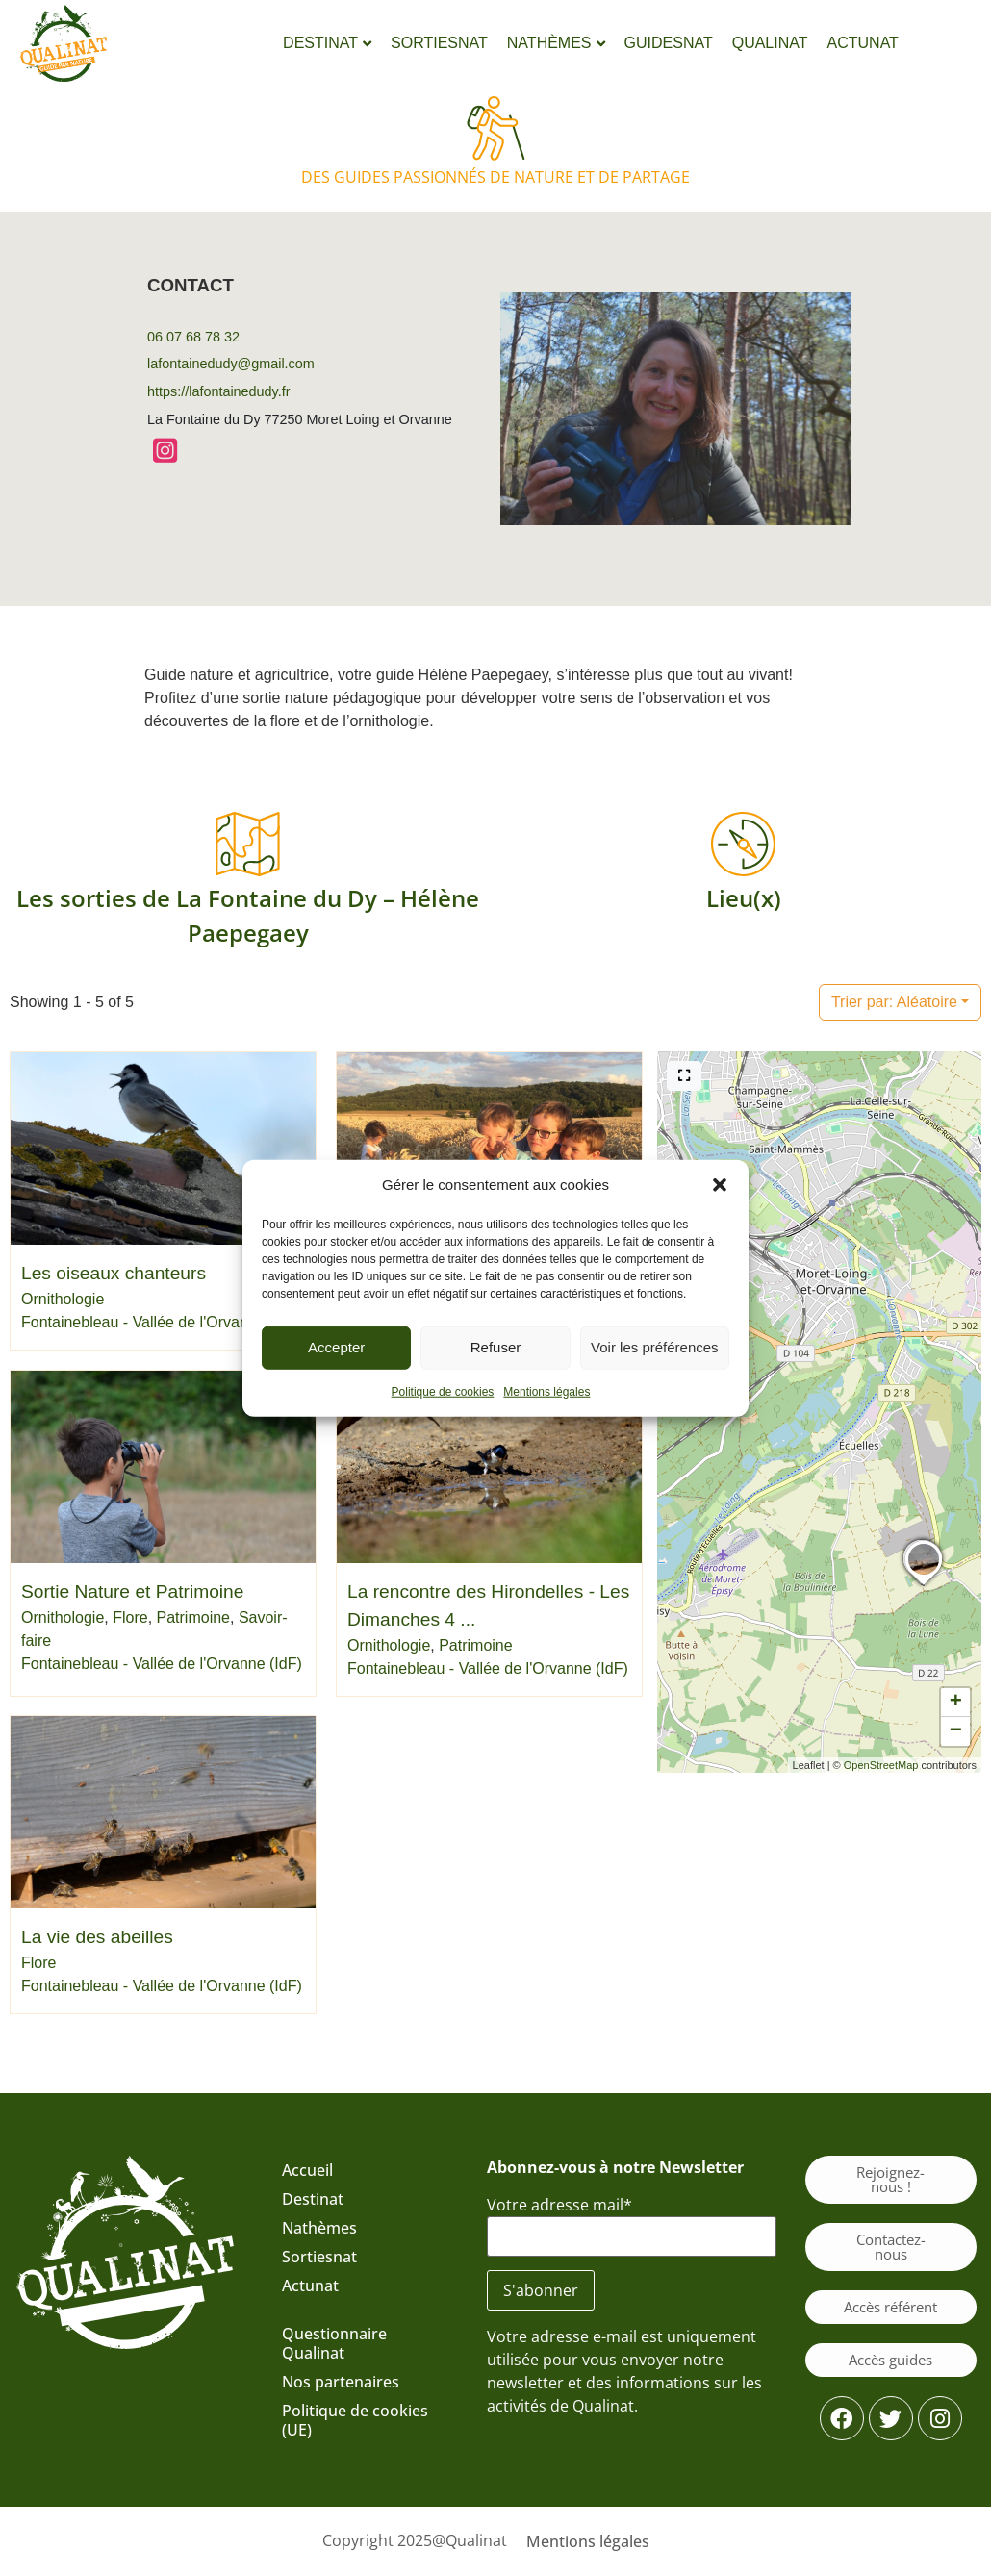 This screenshot has width=991, height=2576. What do you see at coordinates (355, 2420) in the screenshot?
I see `Politique de cookies (UE)` at bounding box center [355, 2420].